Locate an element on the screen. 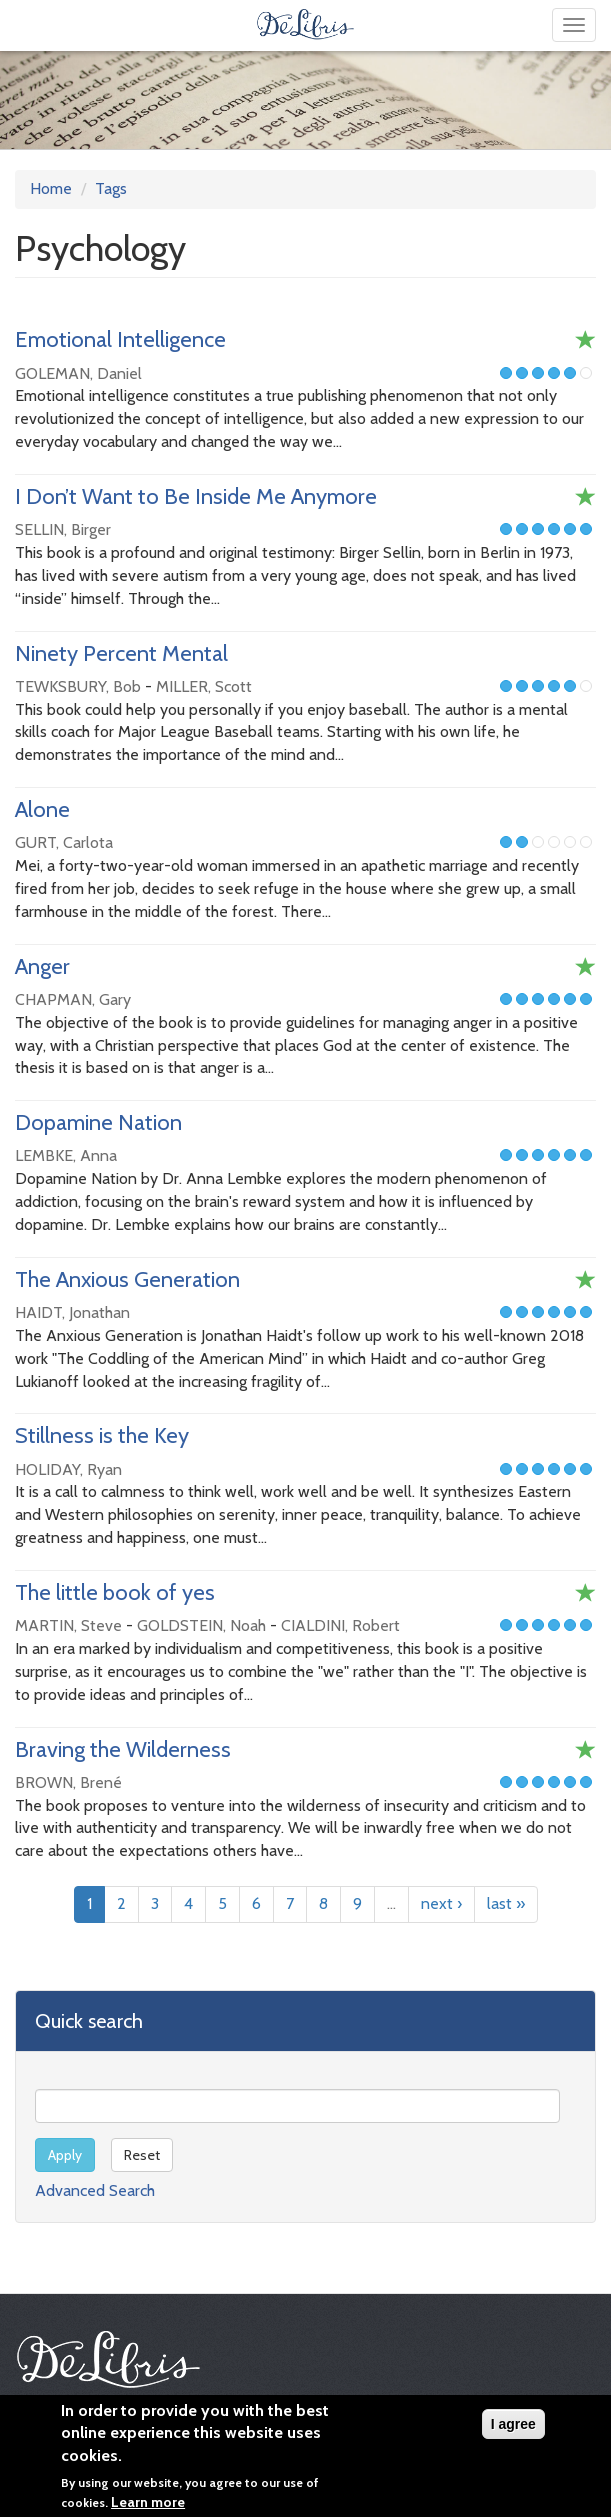 Image resolution: width=611 pixels, height=2517 pixels. Tags is located at coordinates (111, 188).